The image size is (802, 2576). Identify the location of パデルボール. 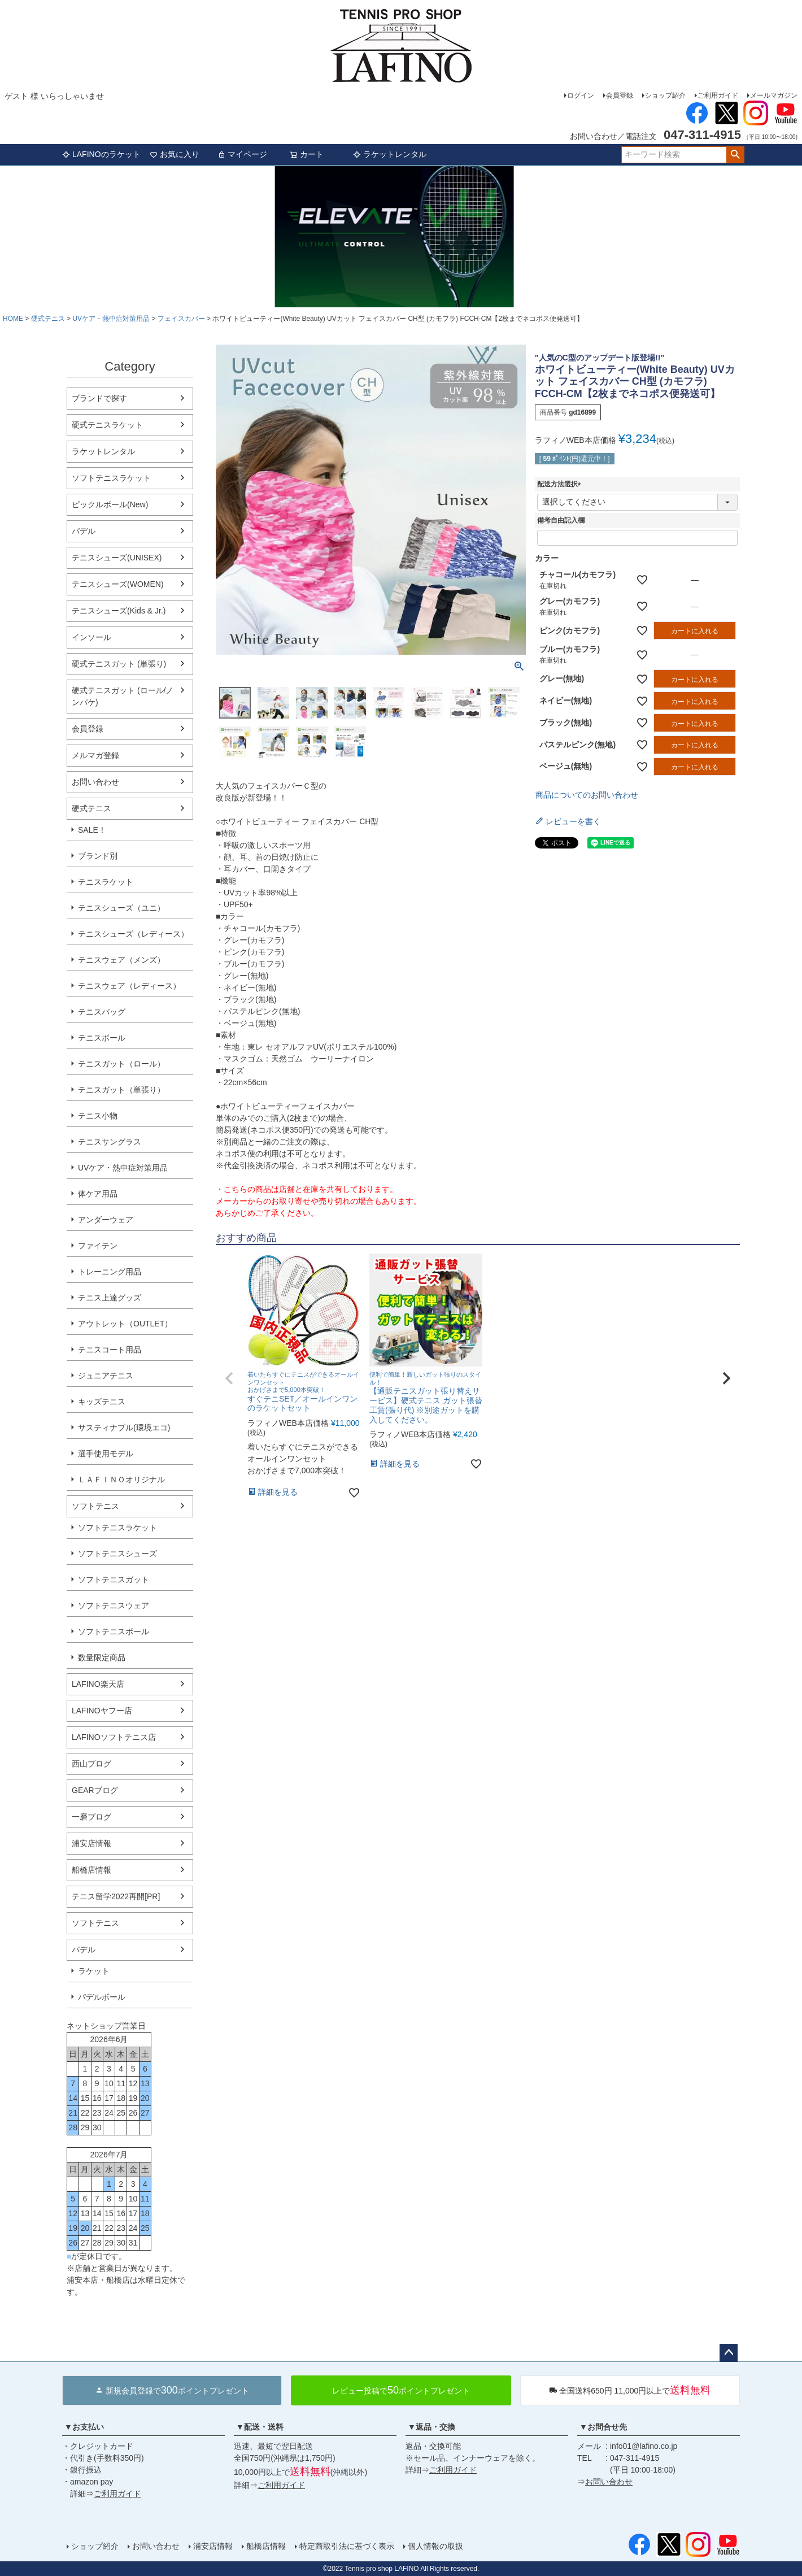
(101, 1996).